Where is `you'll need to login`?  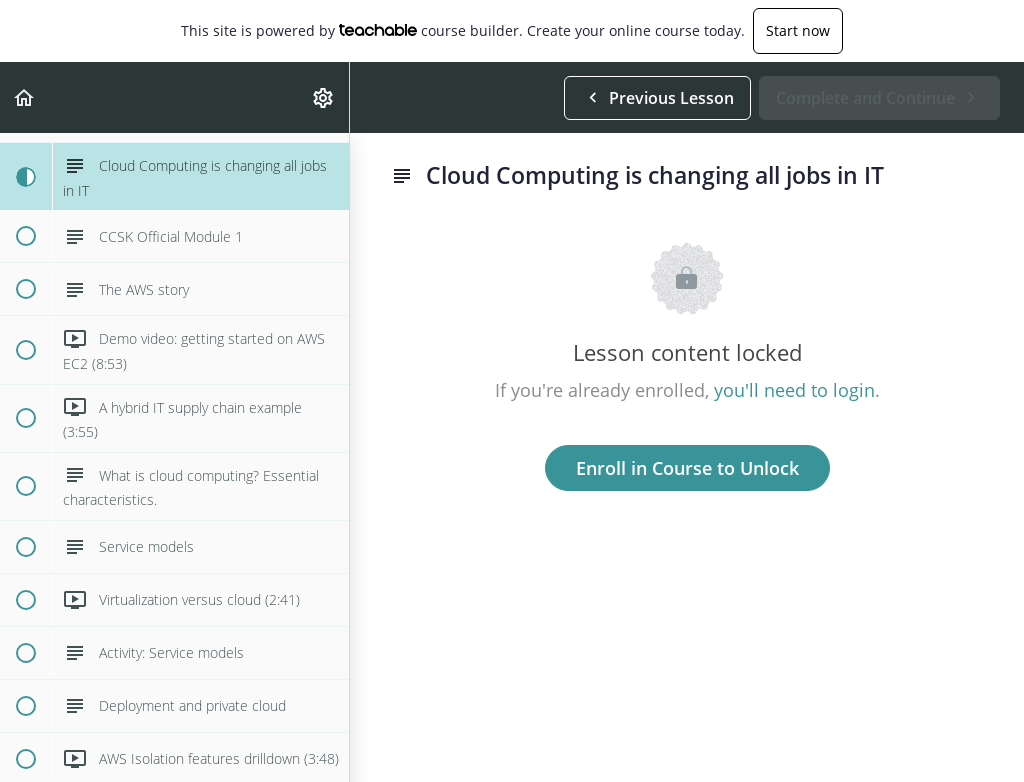 you'll need to login is located at coordinates (794, 390).